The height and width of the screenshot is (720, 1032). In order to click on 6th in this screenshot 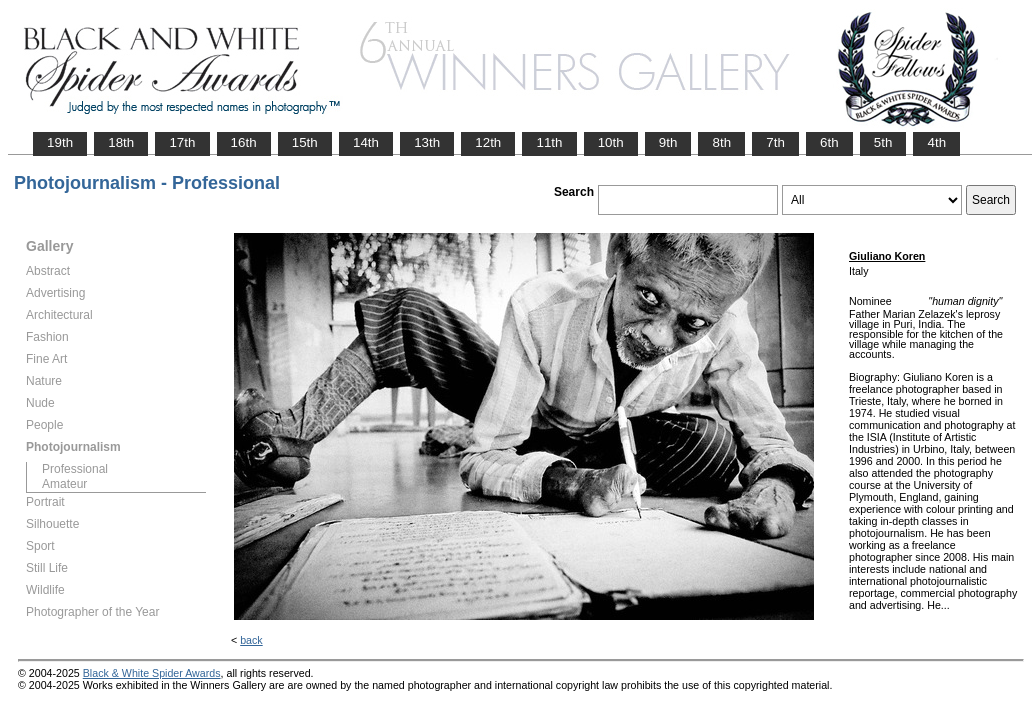, I will do `click(829, 142)`.